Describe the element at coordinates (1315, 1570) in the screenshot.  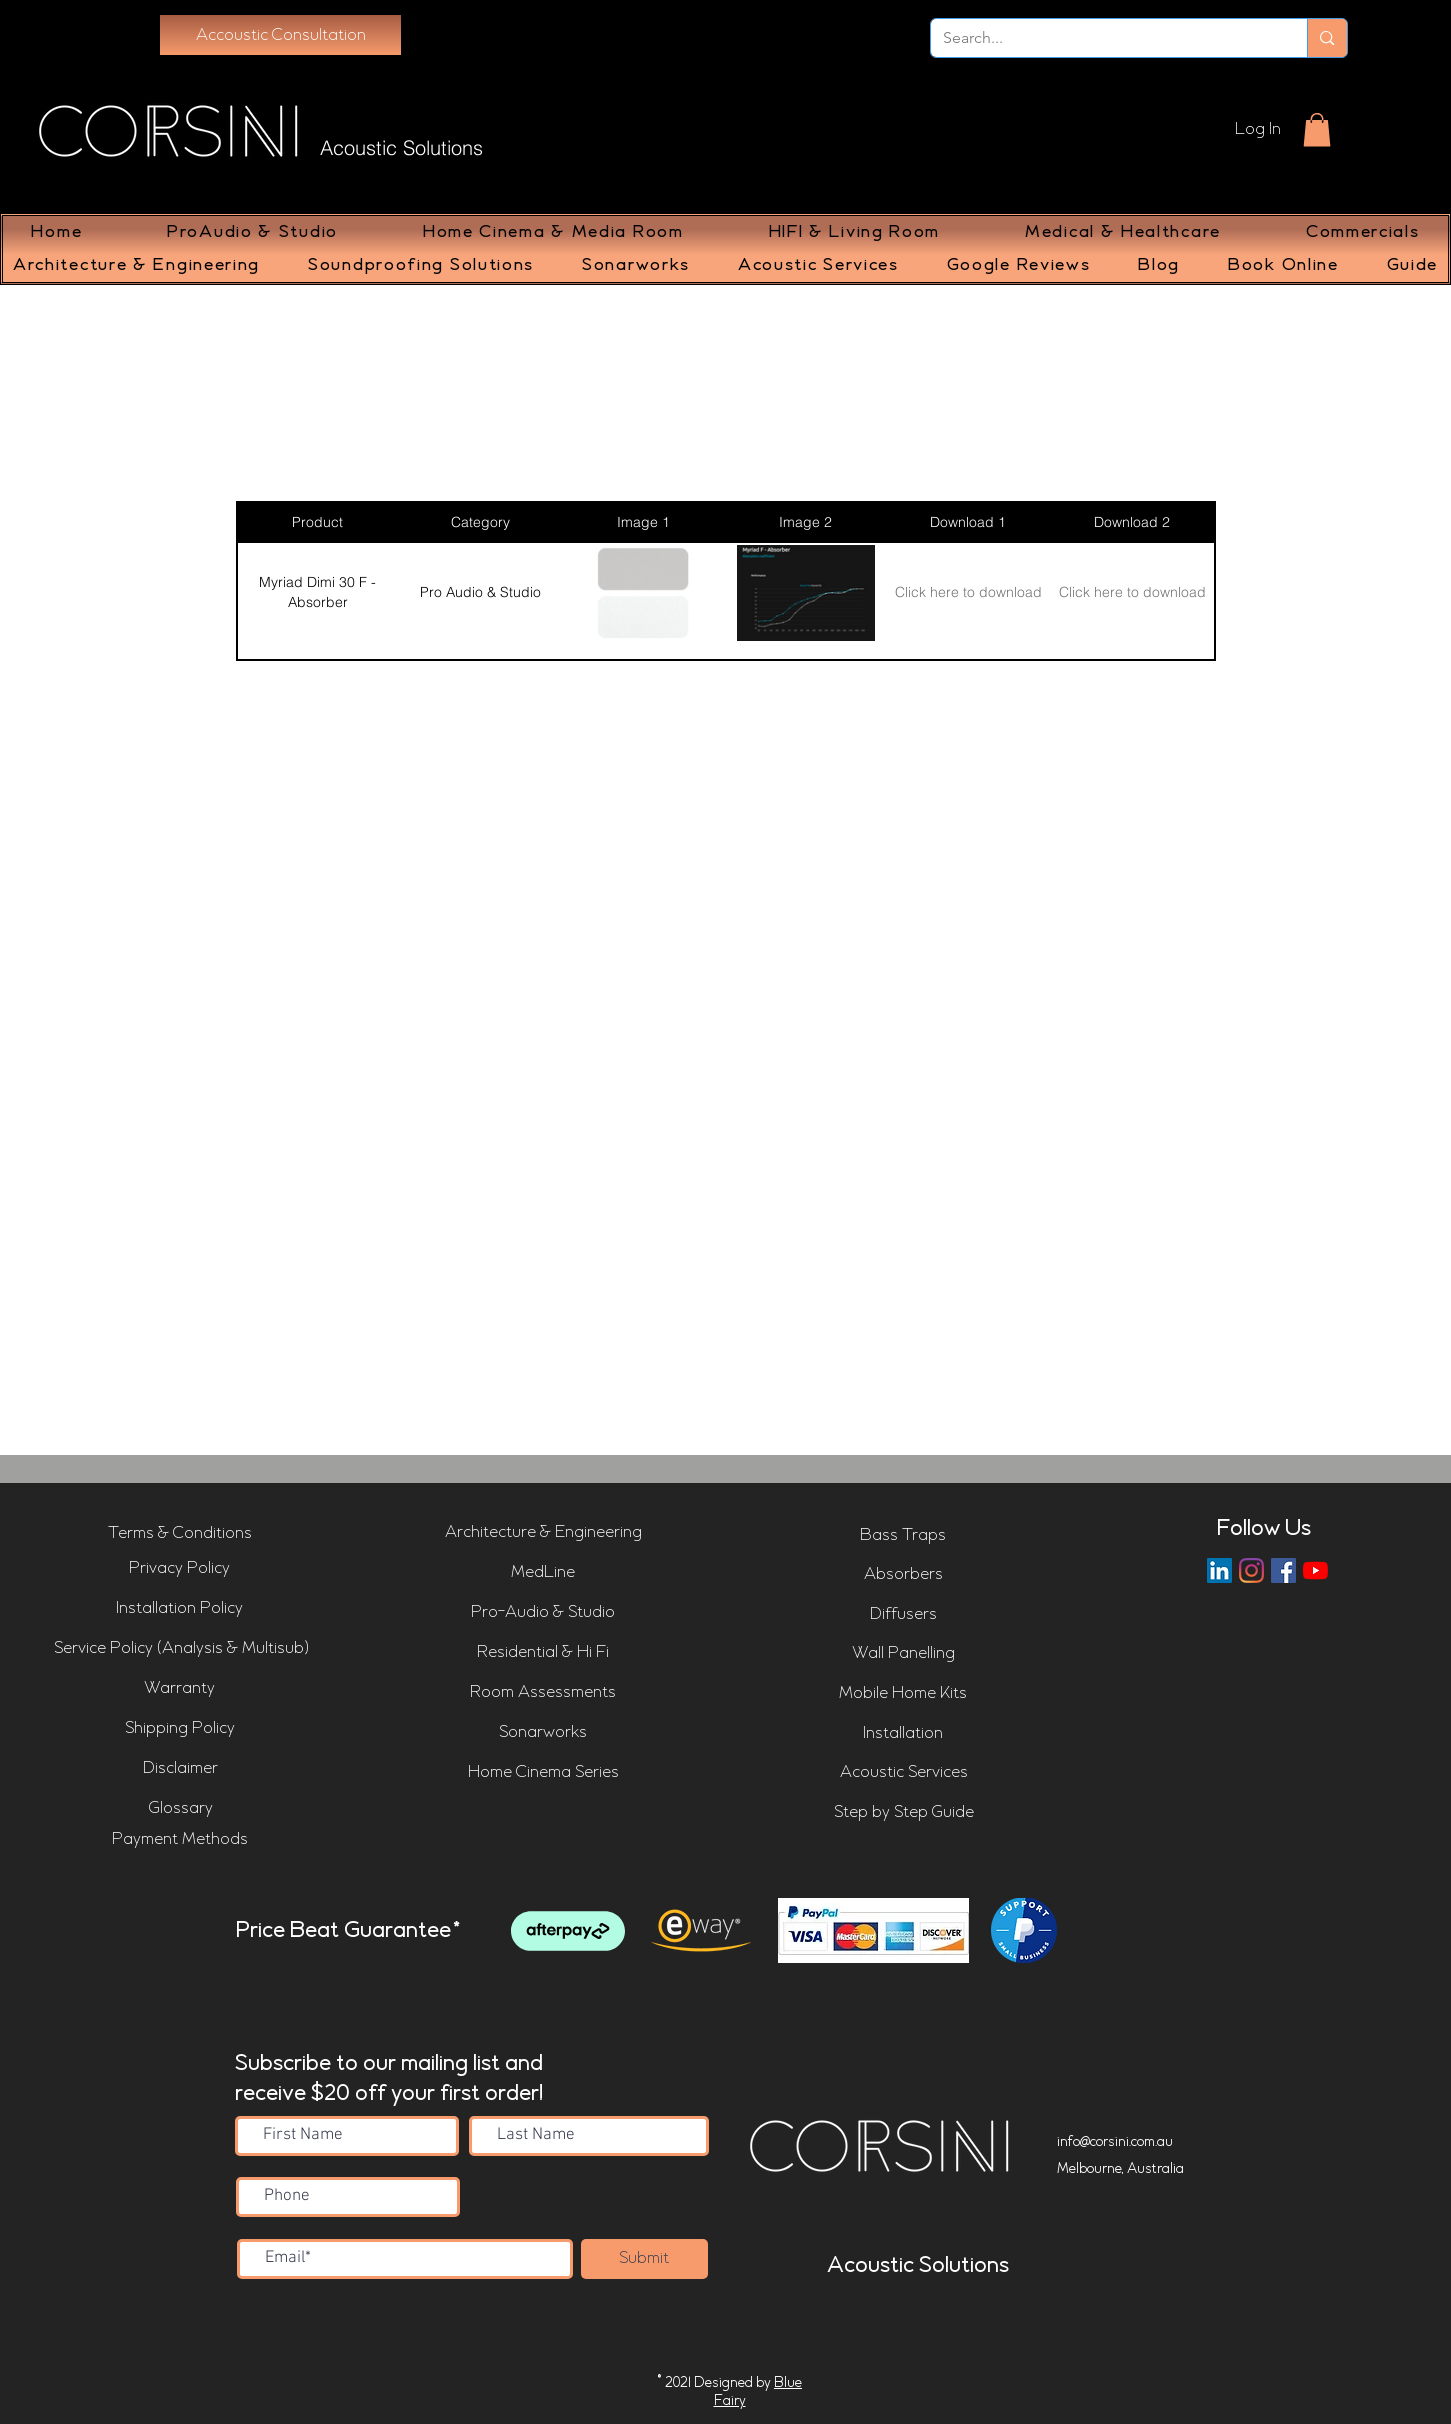
I see `[Corsini YouTube Channel]` at that location.